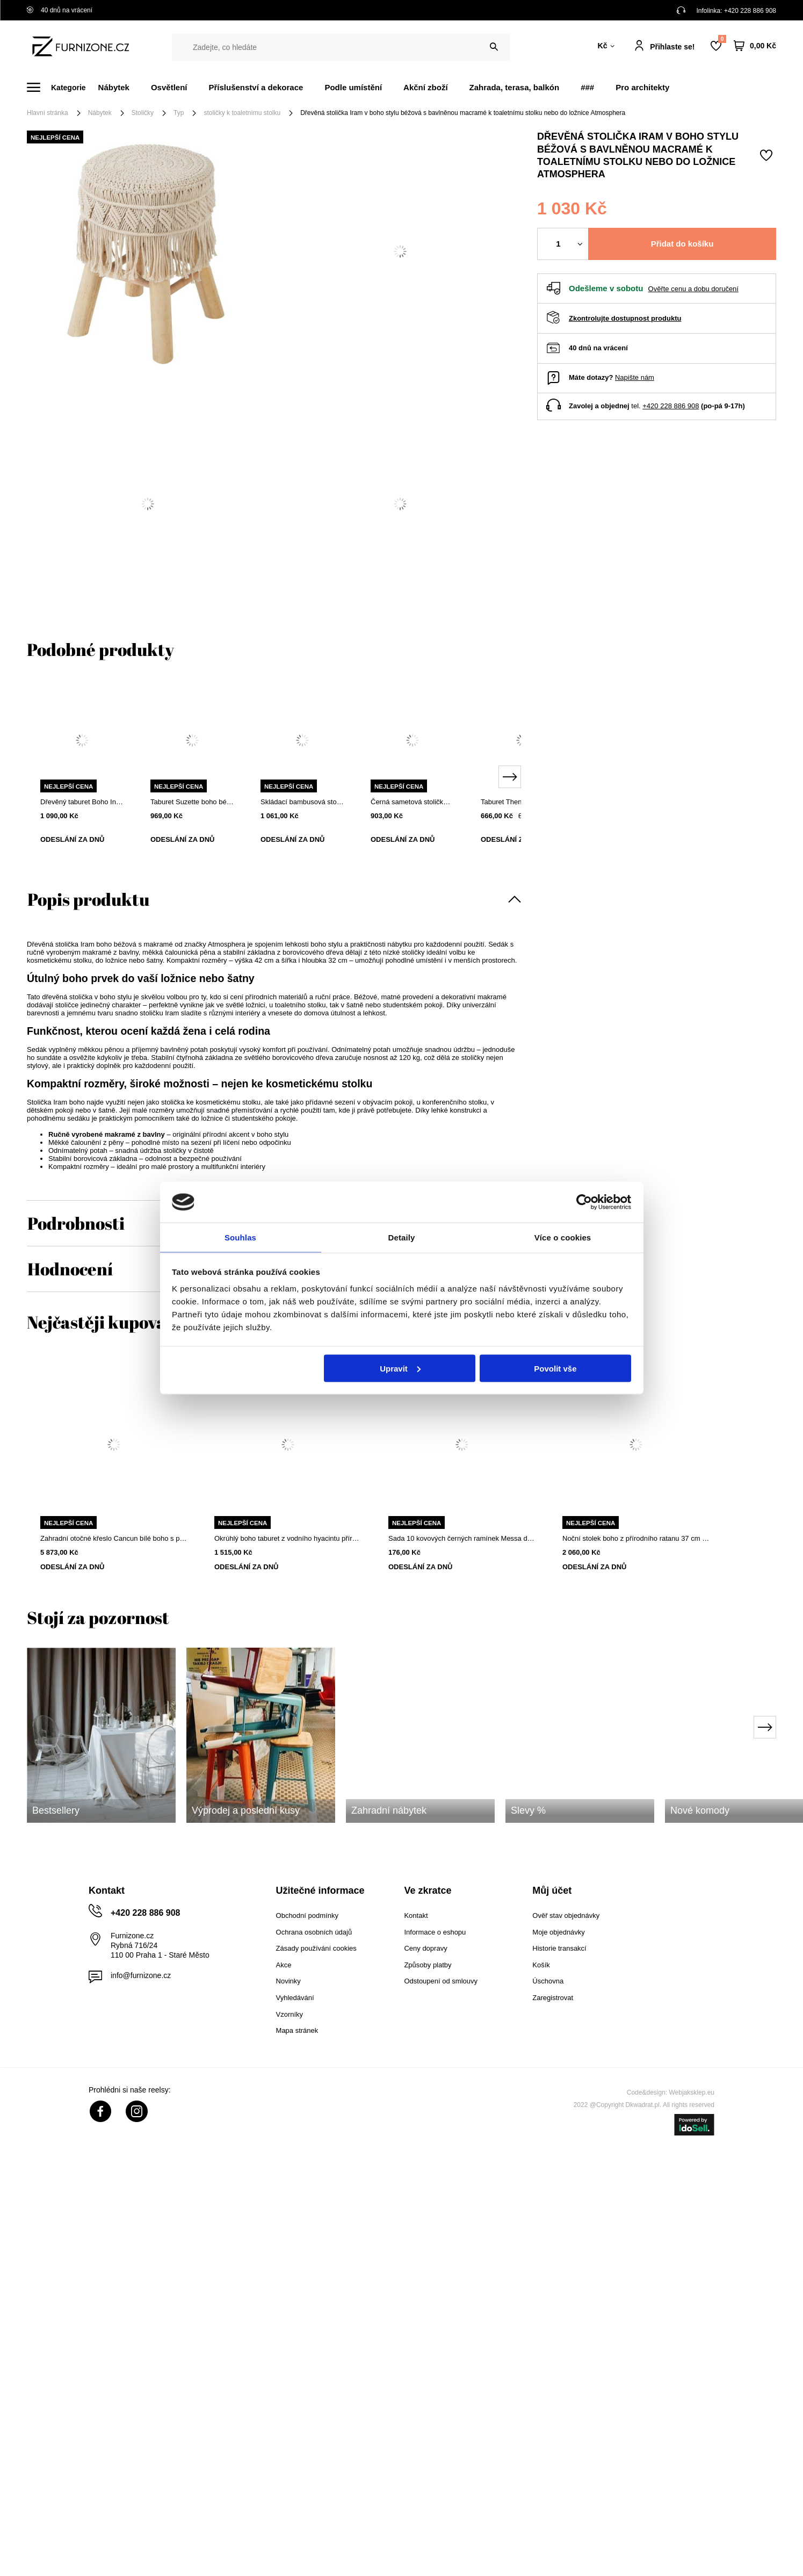  What do you see at coordinates (642, 87) in the screenshot?
I see `Pro architekty` at bounding box center [642, 87].